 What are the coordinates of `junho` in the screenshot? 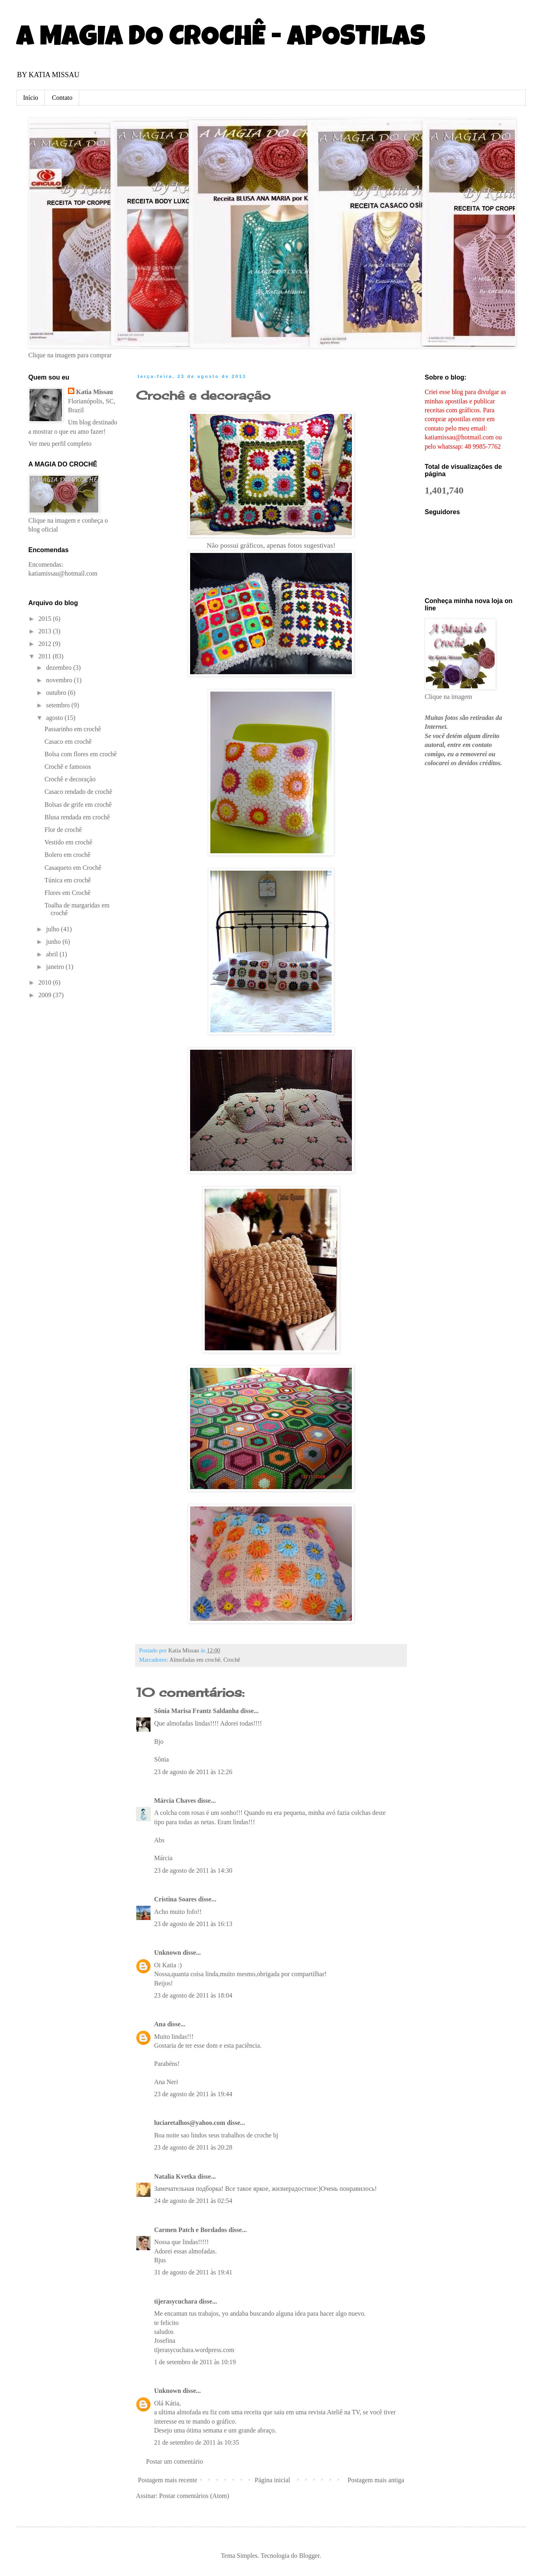 It's located at (54, 941).